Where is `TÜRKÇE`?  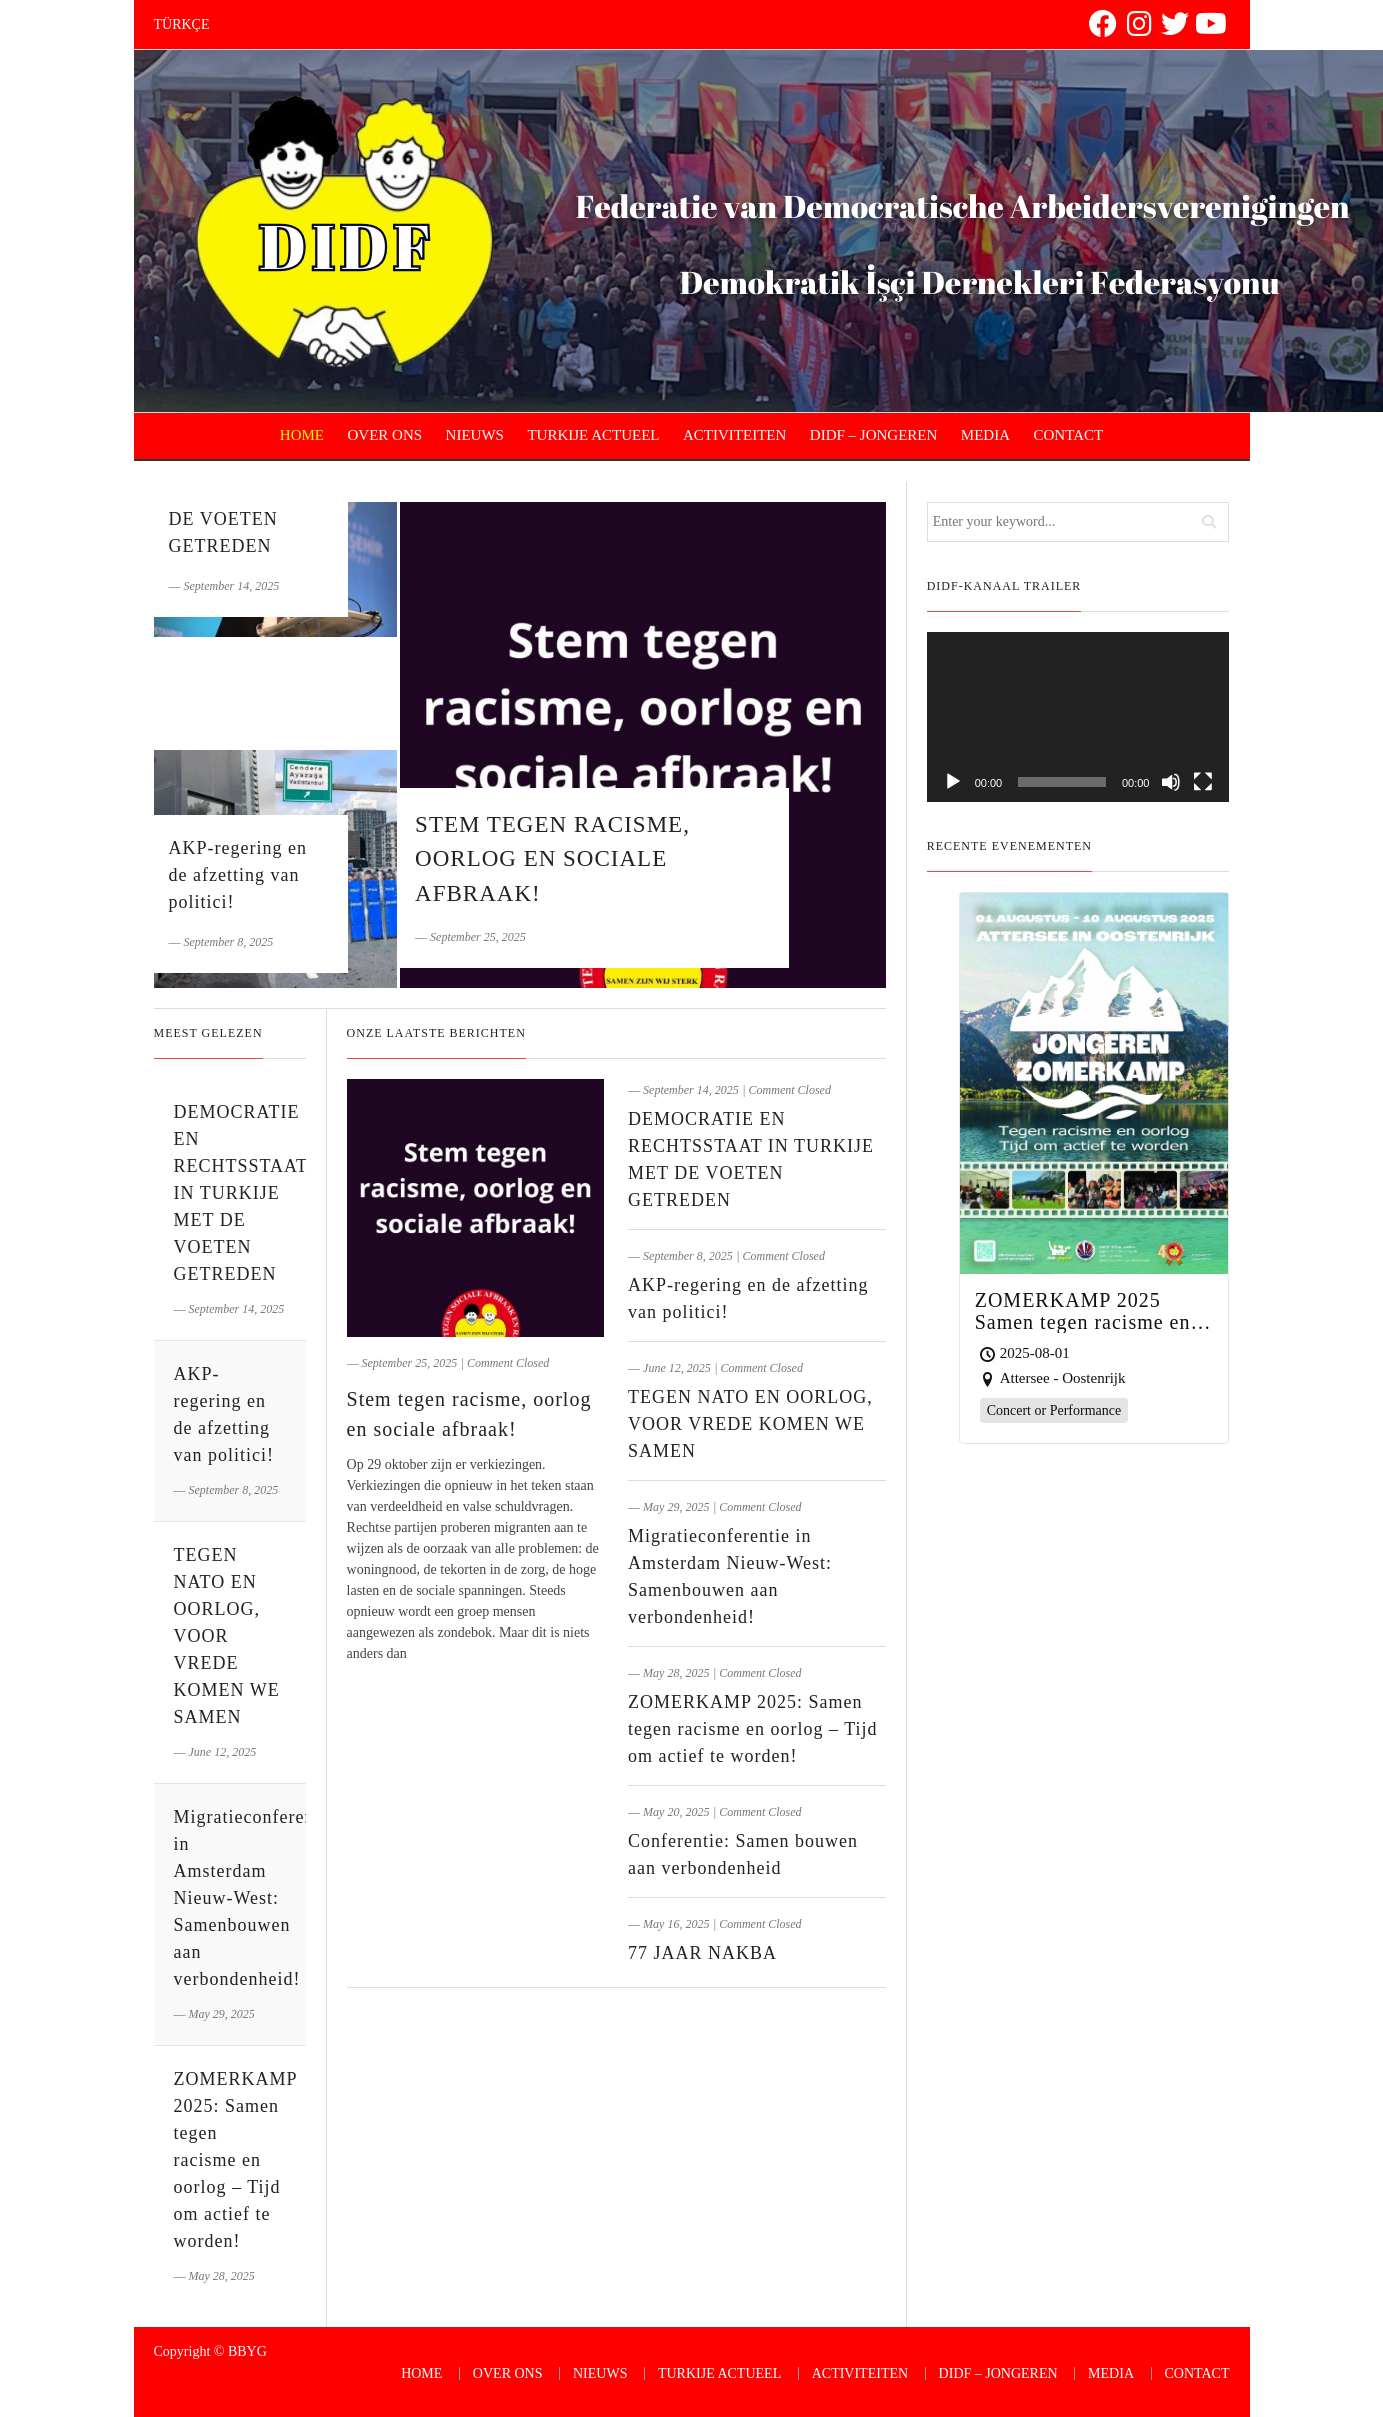
TÜRKÇE is located at coordinates (182, 24).